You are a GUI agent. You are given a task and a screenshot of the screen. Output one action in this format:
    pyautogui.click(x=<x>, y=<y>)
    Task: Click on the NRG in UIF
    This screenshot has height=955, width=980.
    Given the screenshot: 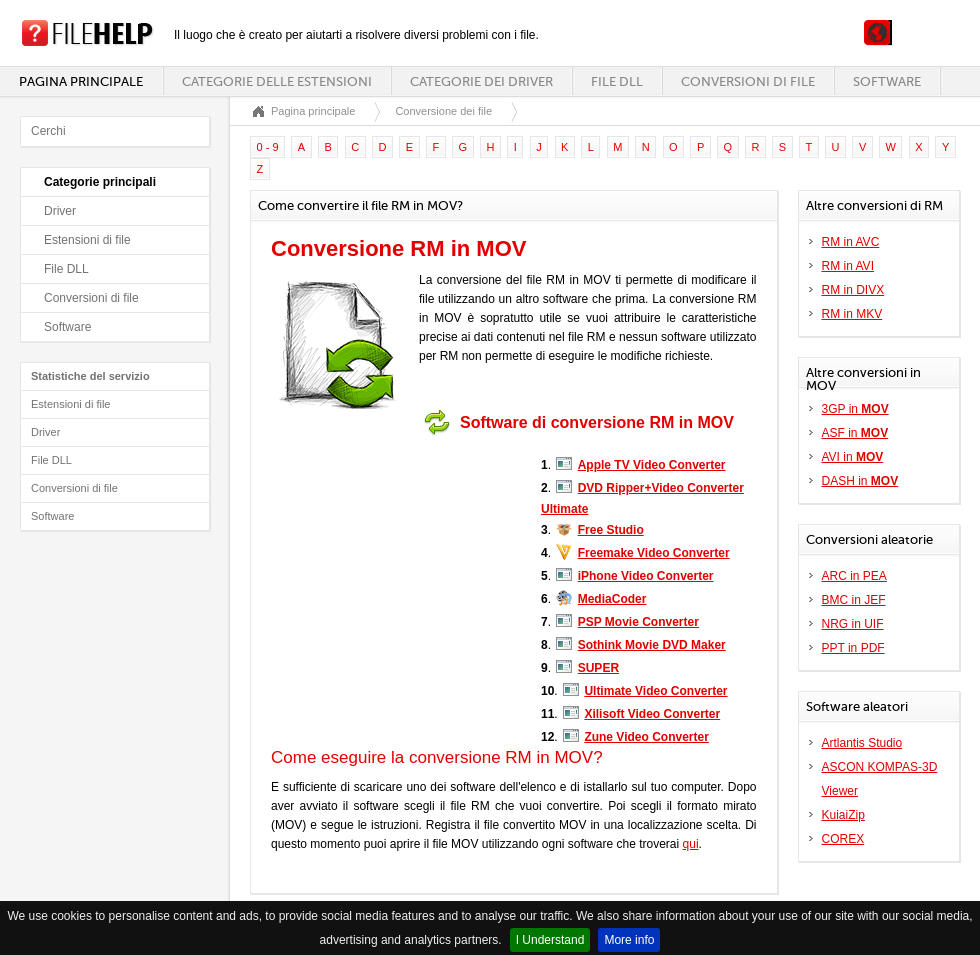 What is the action you would take?
    pyautogui.click(x=853, y=624)
    